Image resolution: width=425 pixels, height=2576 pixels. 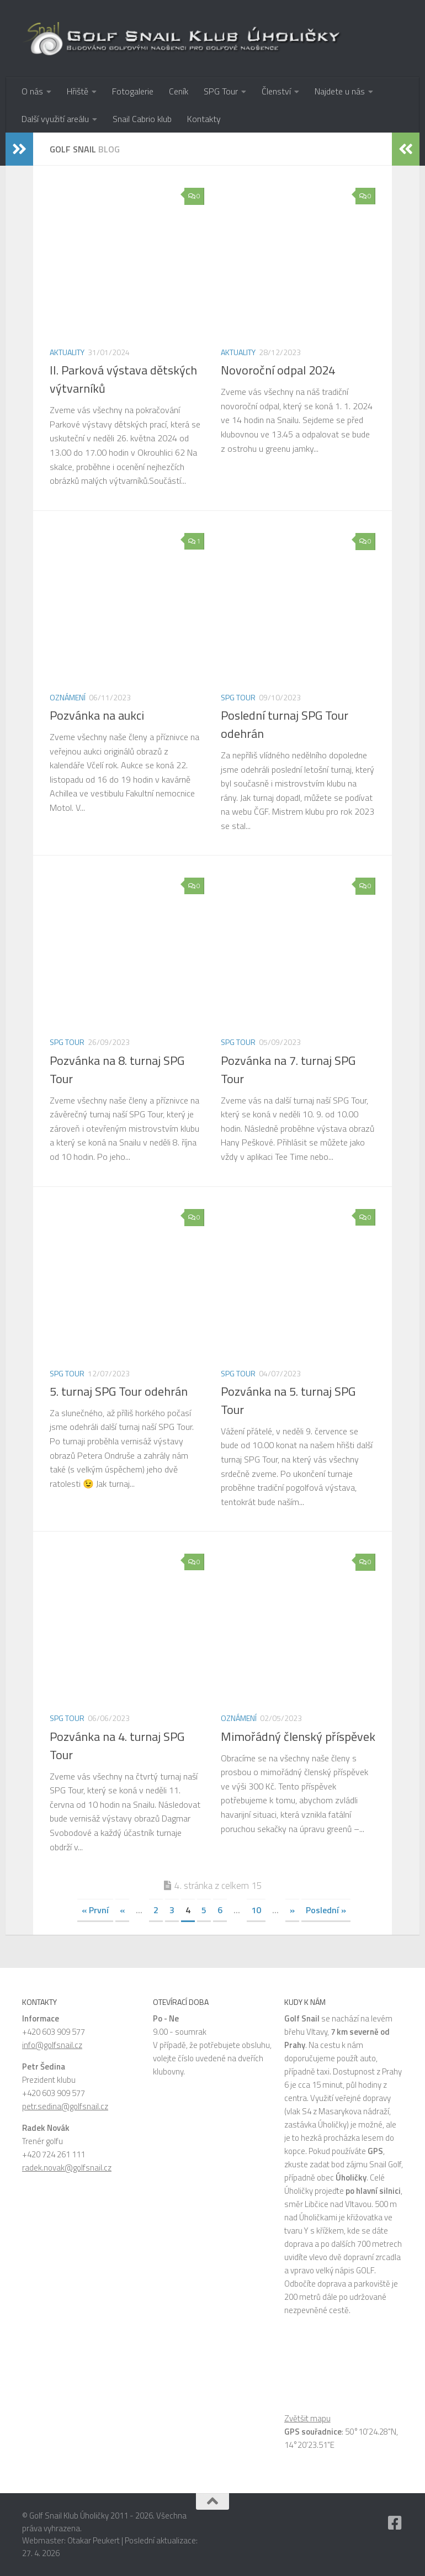 What do you see at coordinates (298, 1736) in the screenshot?
I see `Mimořádný členský příspěvek` at bounding box center [298, 1736].